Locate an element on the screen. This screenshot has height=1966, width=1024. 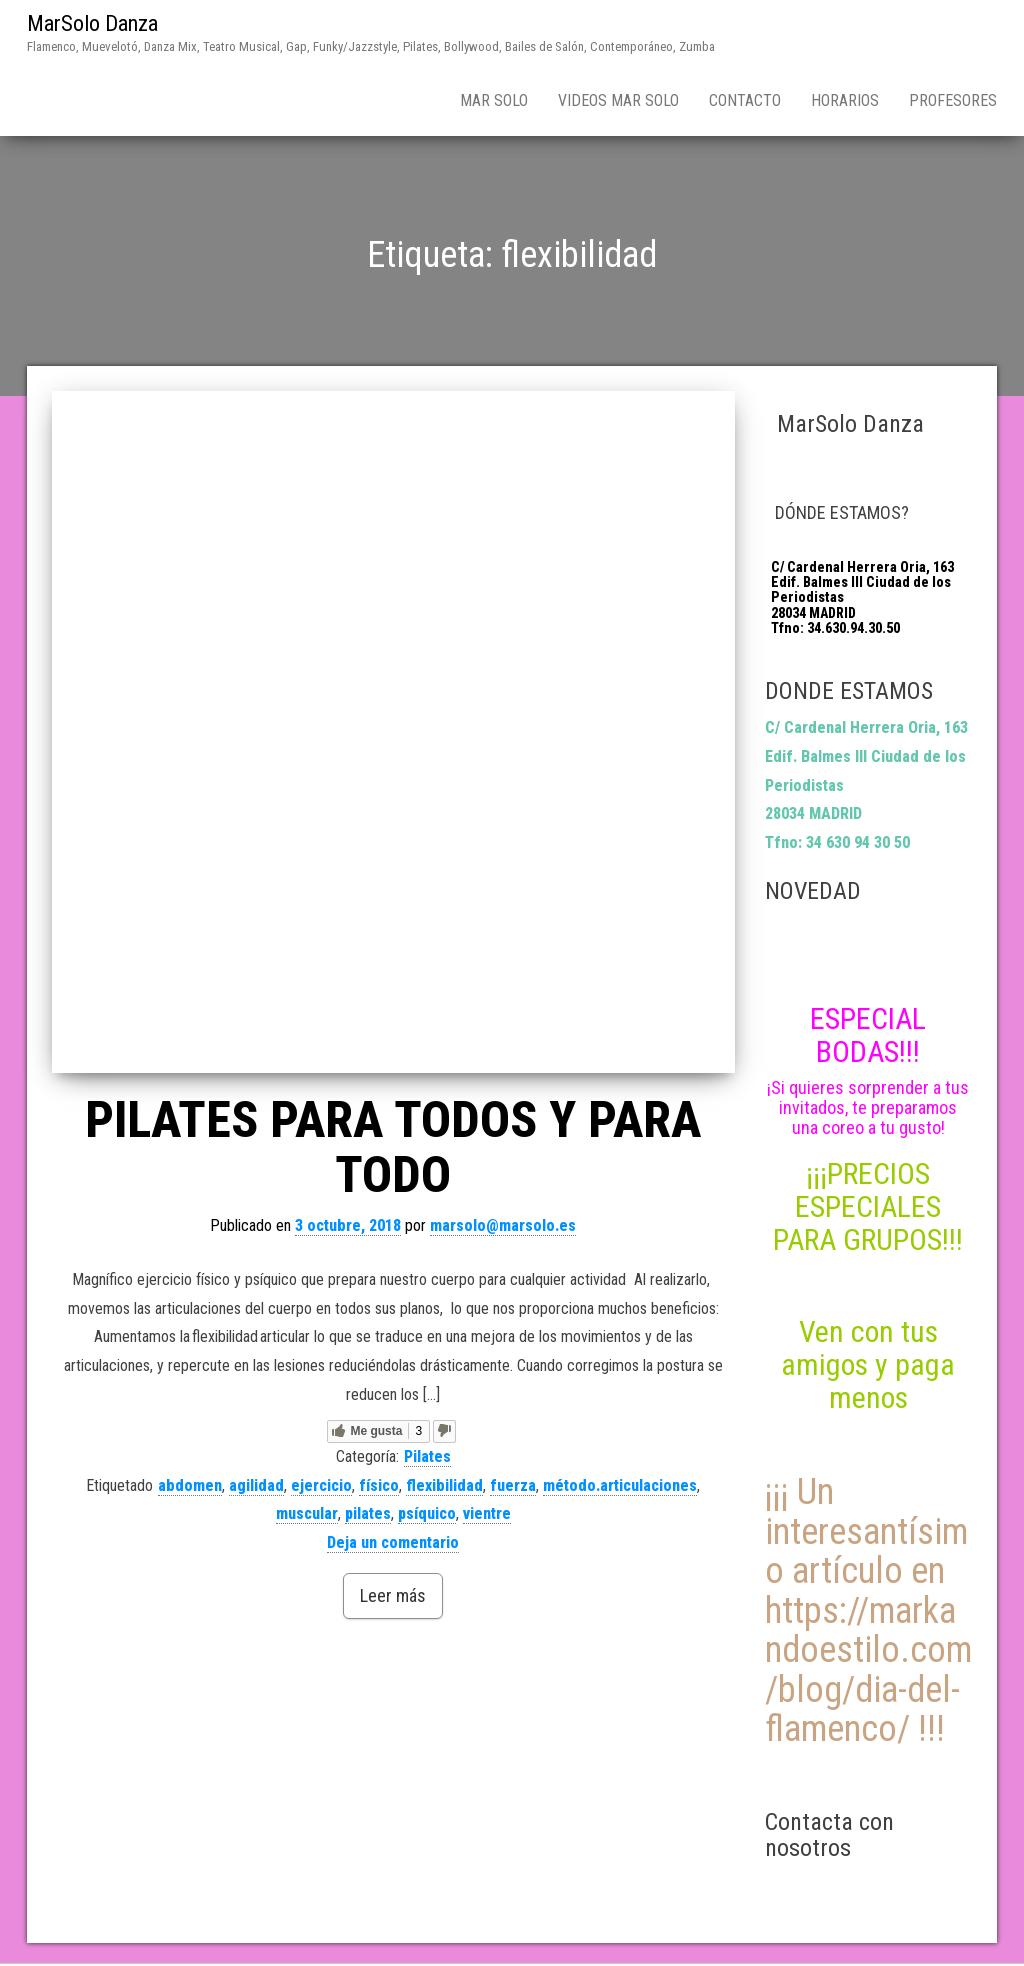
agilidad is located at coordinates (256, 1485).